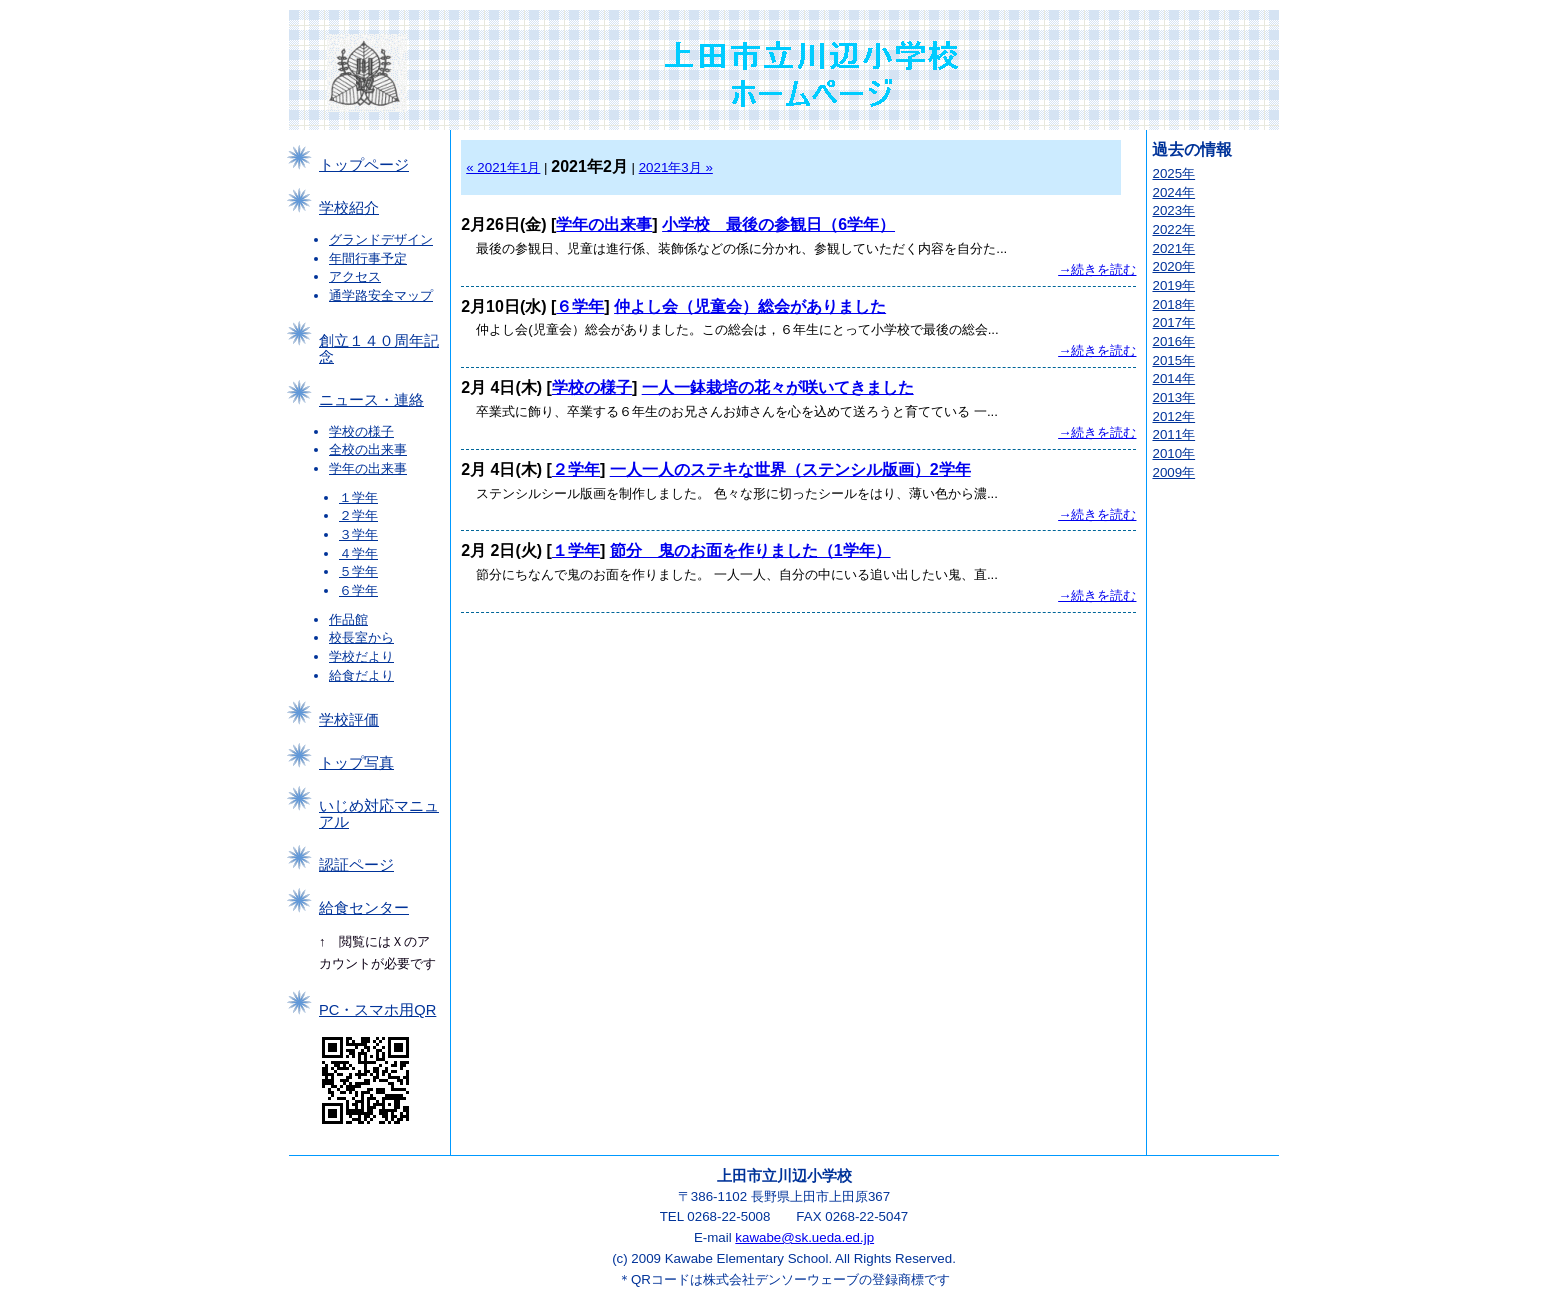 The image size is (1568, 1311). What do you see at coordinates (368, 258) in the screenshot?
I see `年間行事予定` at bounding box center [368, 258].